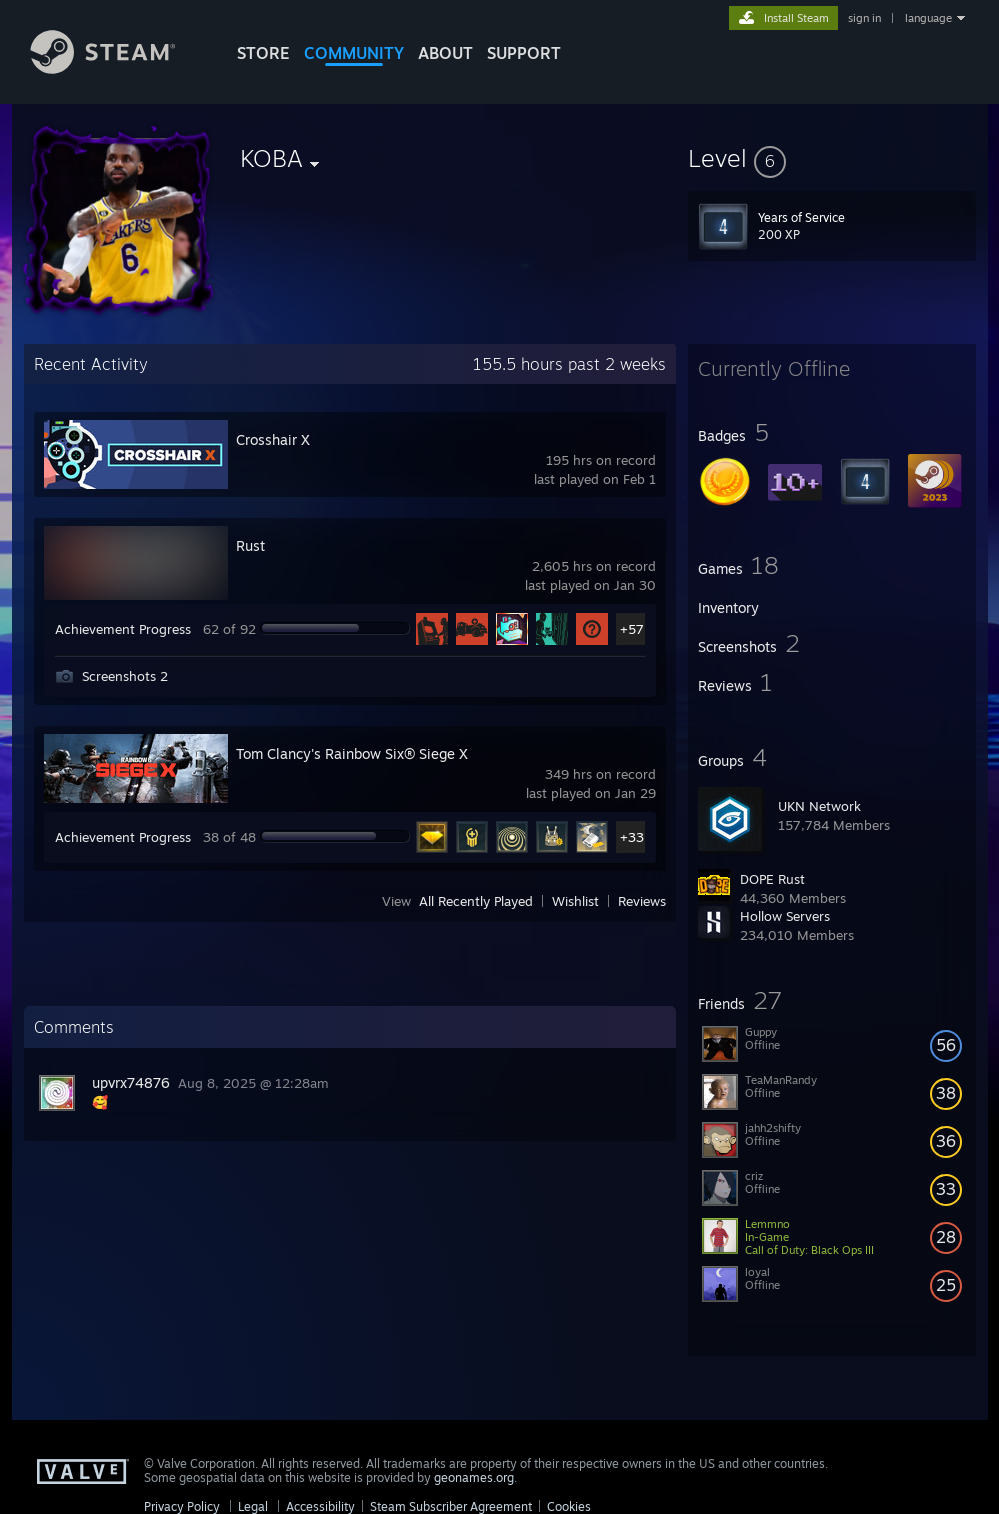 The height and width of the screenshot is (1514, 999). Describe the element at coordinates (819, 806) in the screenshot. I see `UKN Network` at that location.